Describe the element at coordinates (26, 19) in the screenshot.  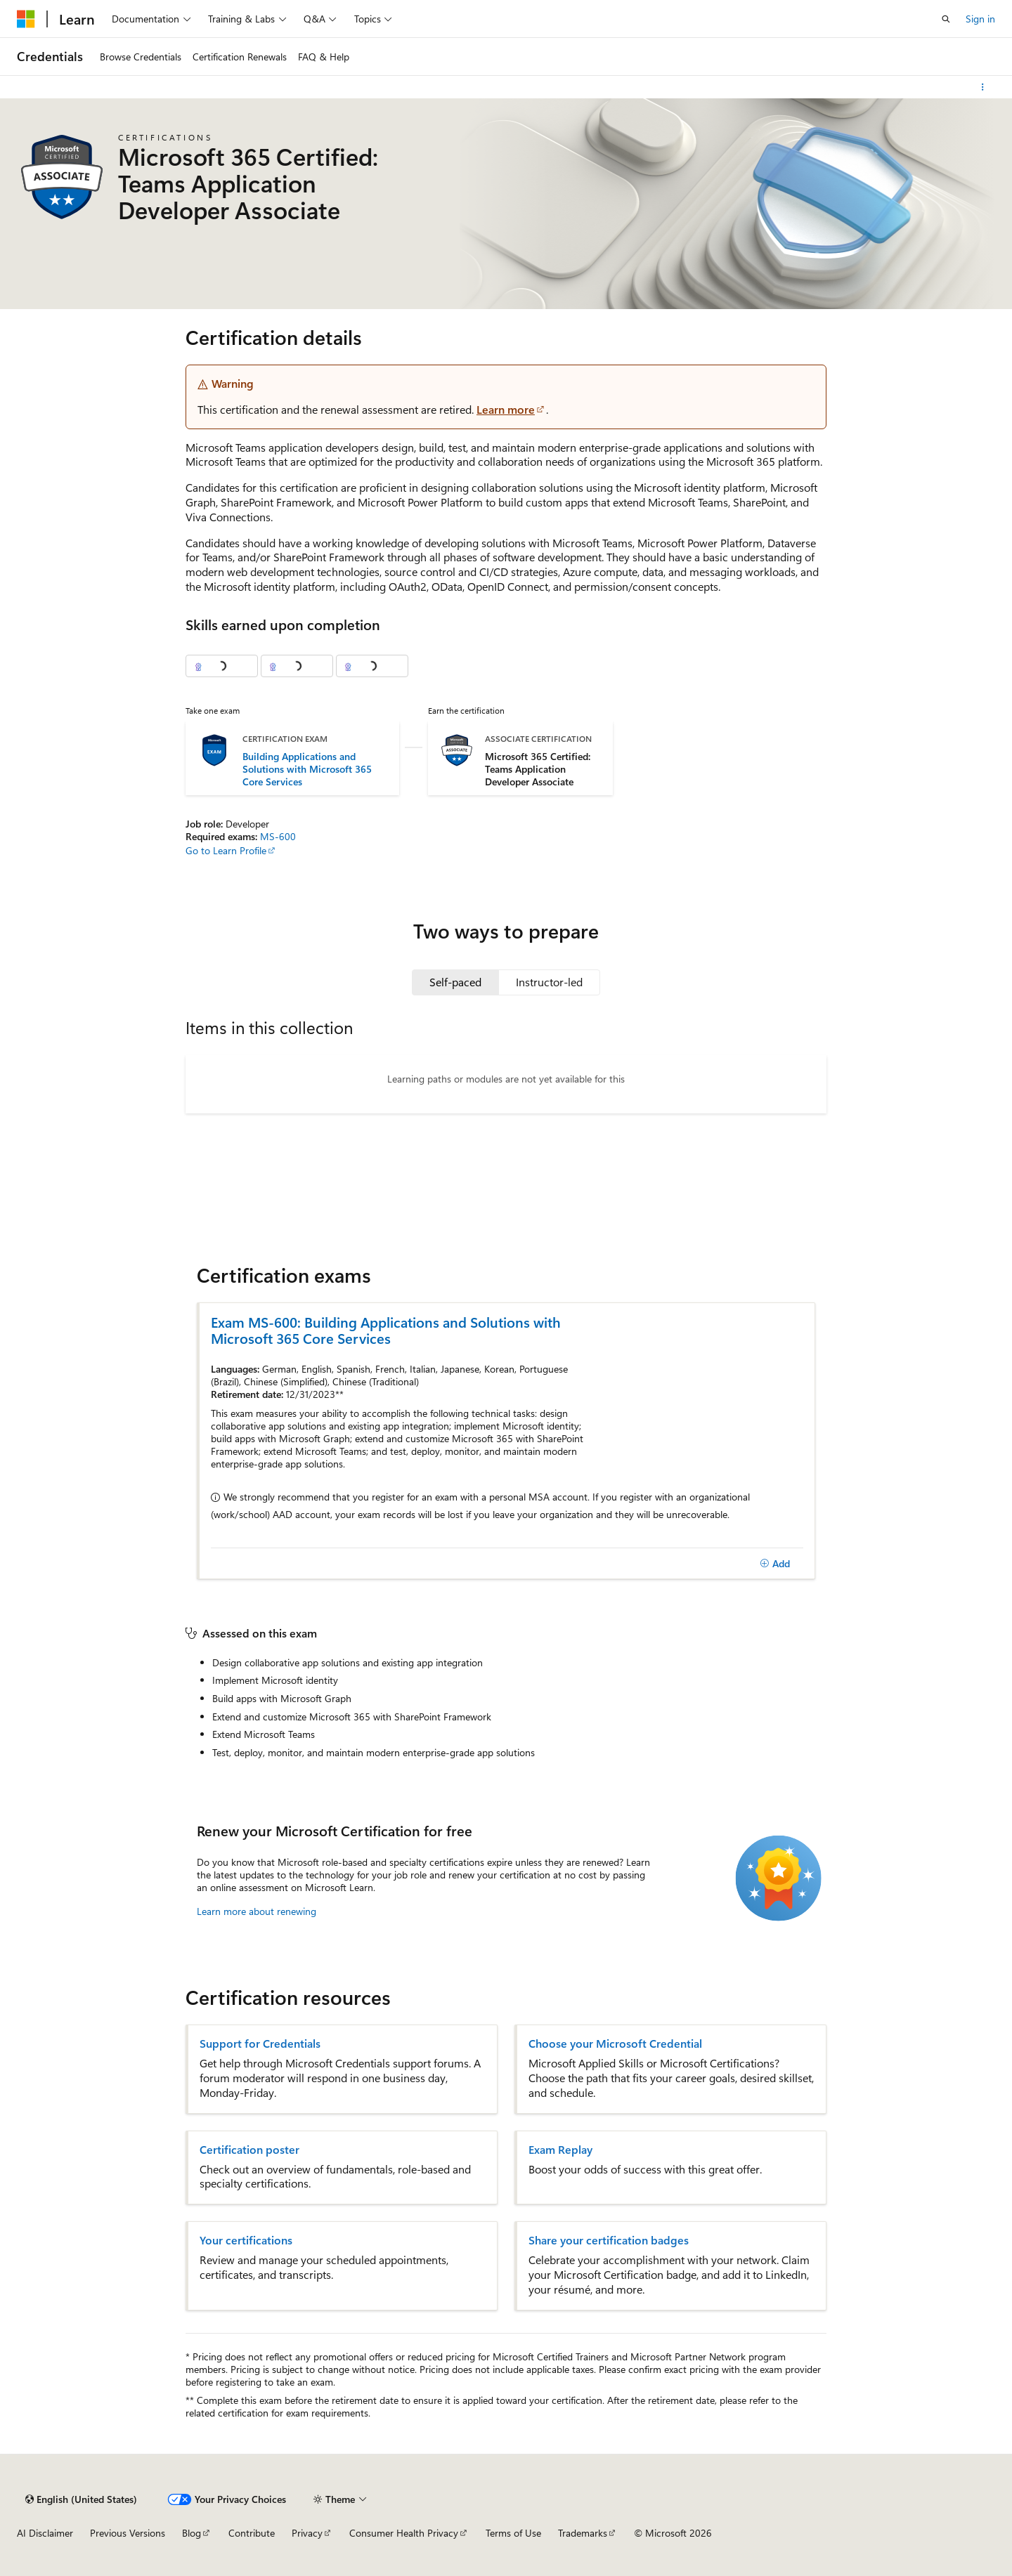
I see `[Microsoft]` at that location.